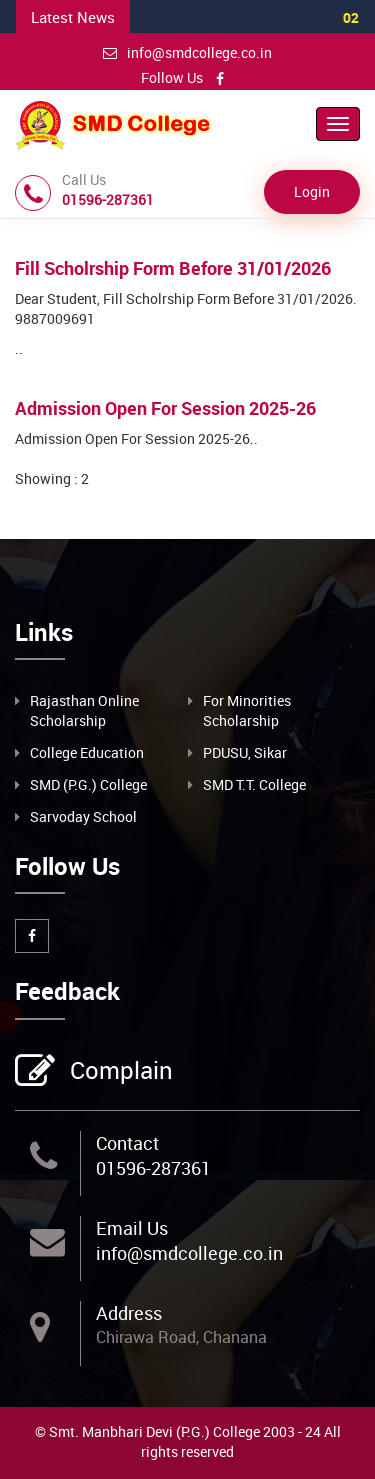 The width and height of the screenshot is (375, 1479). I want to click on PDUSU, Sikar, so click(245, 752).